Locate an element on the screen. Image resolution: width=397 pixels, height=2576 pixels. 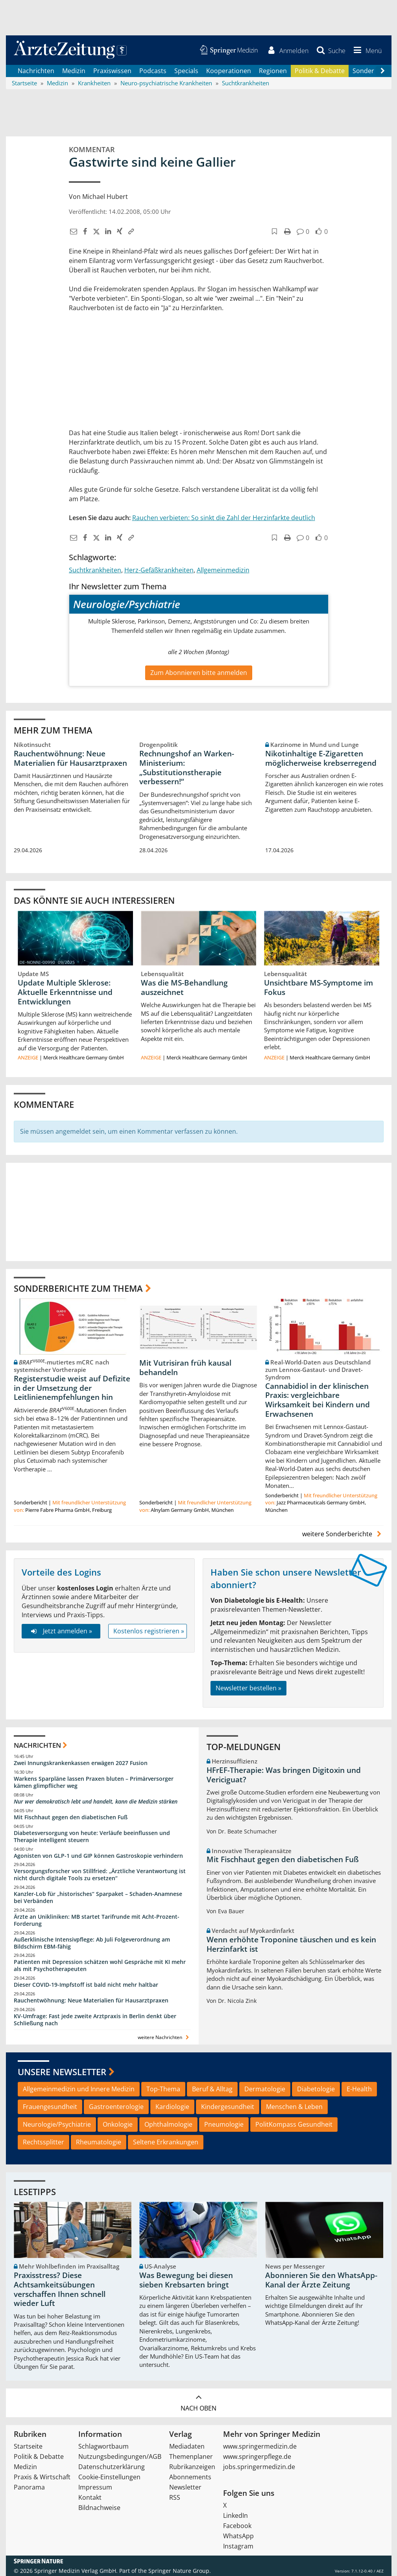
Rauchen verbieten: So sinkt die Zahl der Herzinfarkte deutlich is located at coordinates (223, 517).